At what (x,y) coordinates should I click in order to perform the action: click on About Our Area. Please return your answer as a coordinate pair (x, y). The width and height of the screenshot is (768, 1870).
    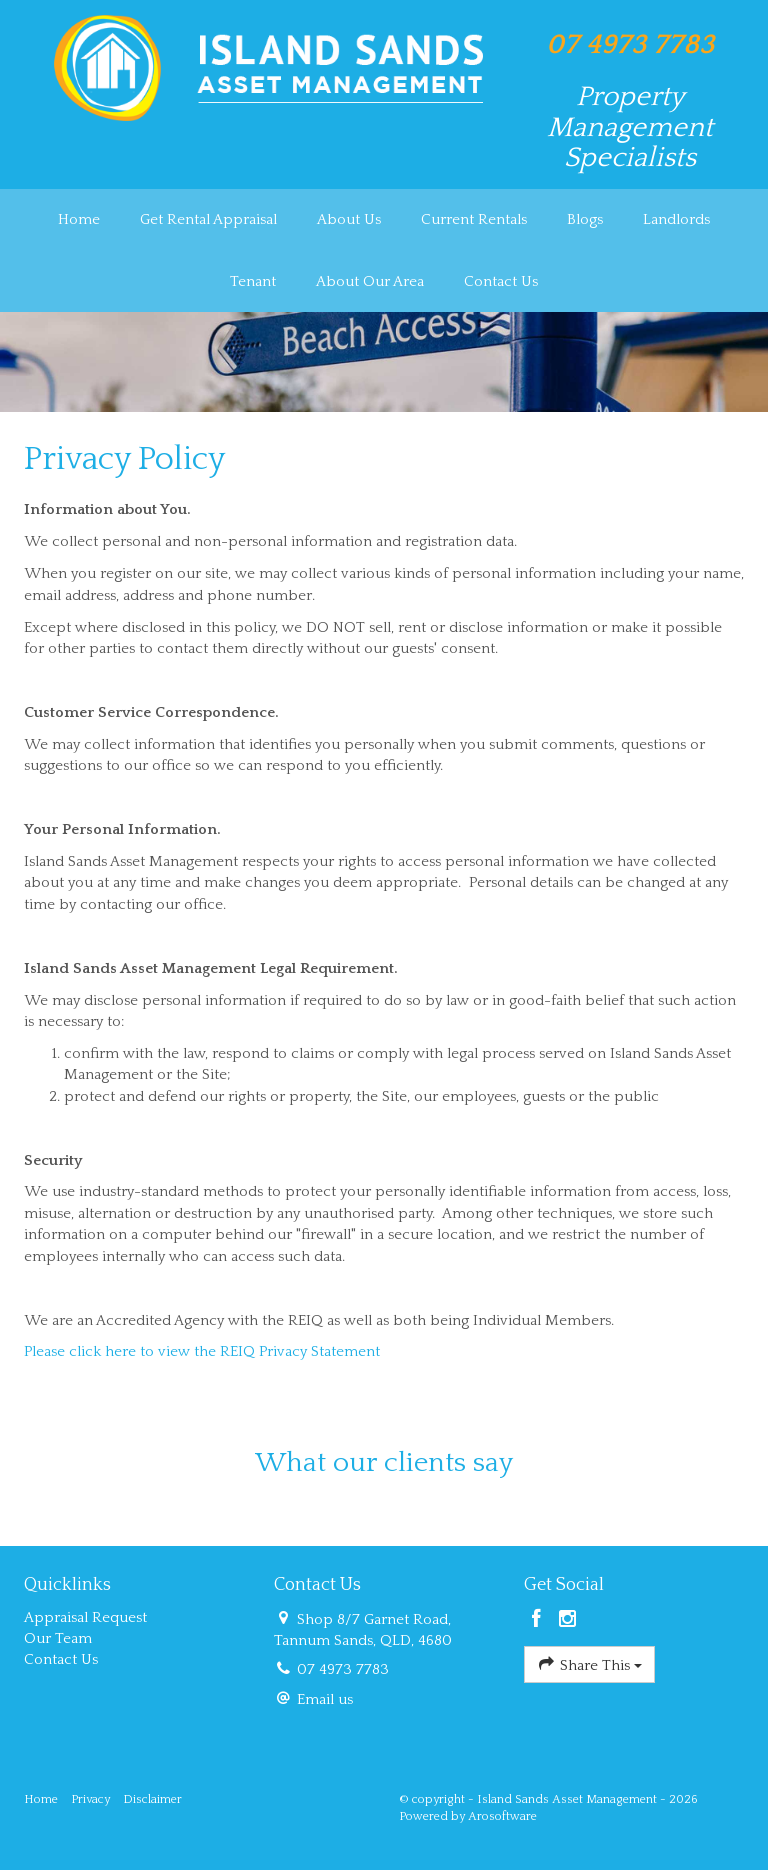
    Looking at the image, I should click on (370, 281).